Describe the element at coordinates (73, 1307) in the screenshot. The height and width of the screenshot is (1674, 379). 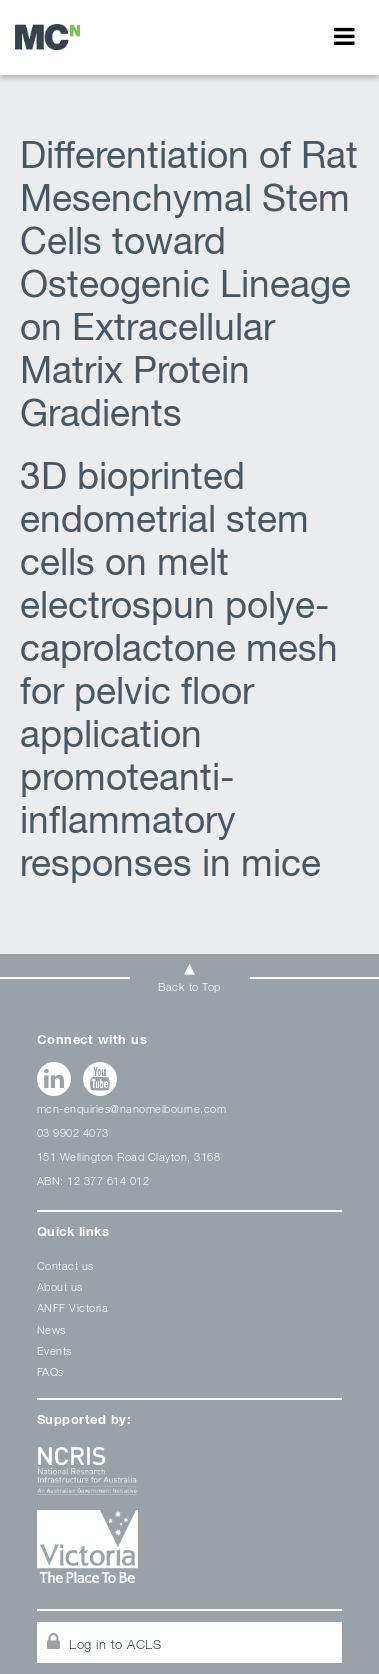
I see `ANFF Victoria` at that location.